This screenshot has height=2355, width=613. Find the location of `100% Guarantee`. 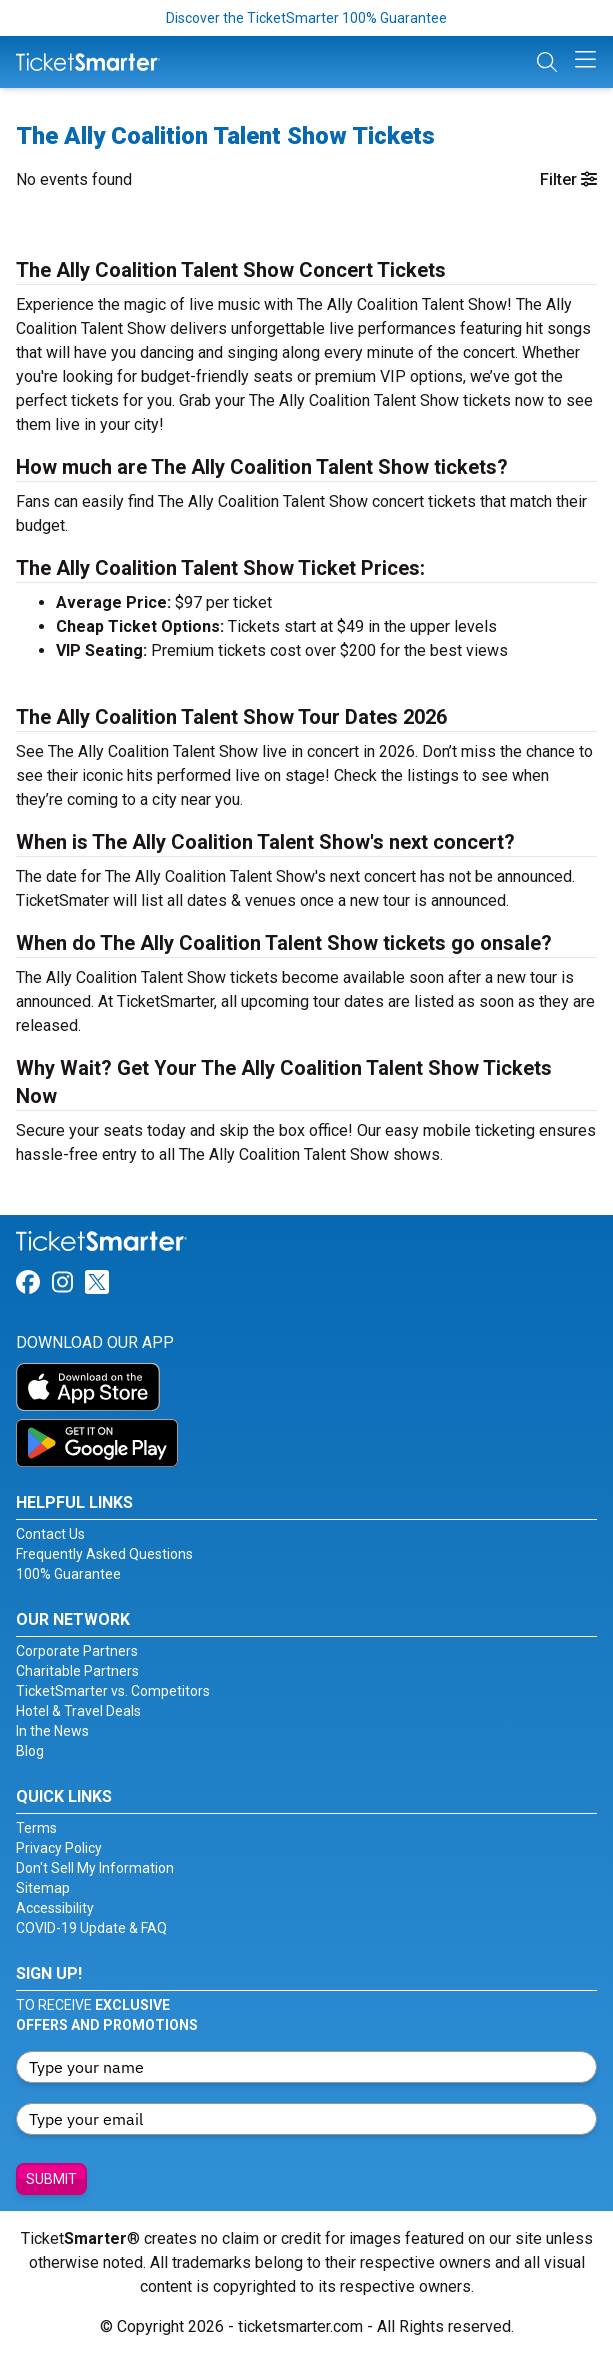

100% Guarantee is located at coordinates (68, 1574).